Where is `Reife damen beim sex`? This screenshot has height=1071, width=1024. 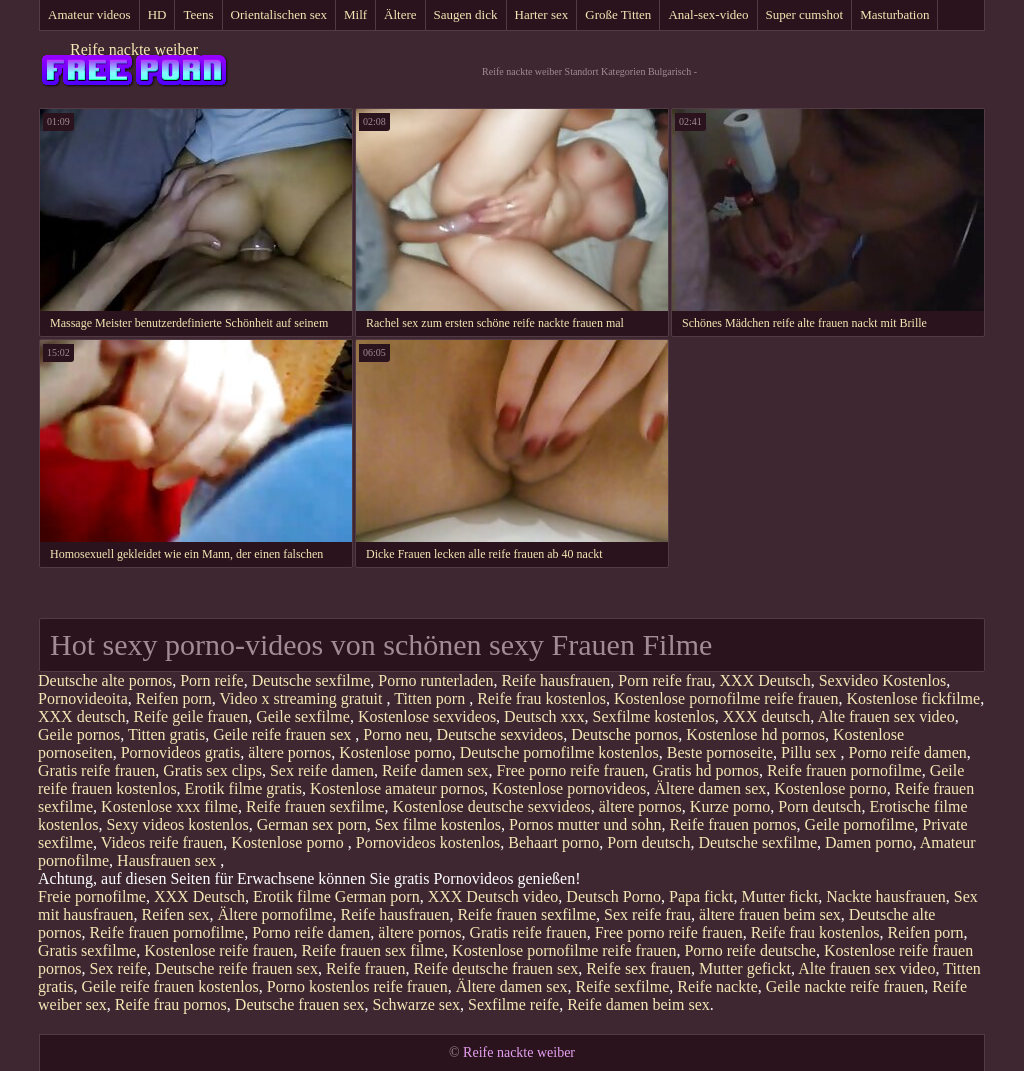
Reife damen beim sex is located at coordinates (638, 1004).